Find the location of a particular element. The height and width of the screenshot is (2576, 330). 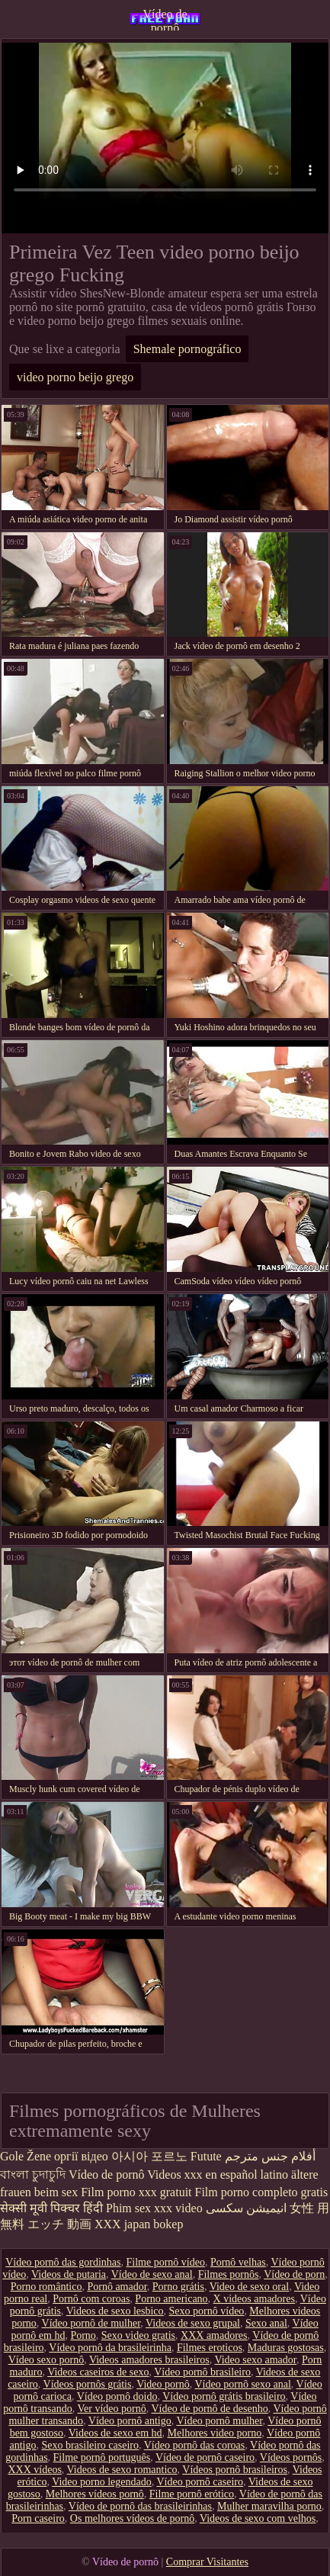

оргії відео is located at coordinates (81, 2156).